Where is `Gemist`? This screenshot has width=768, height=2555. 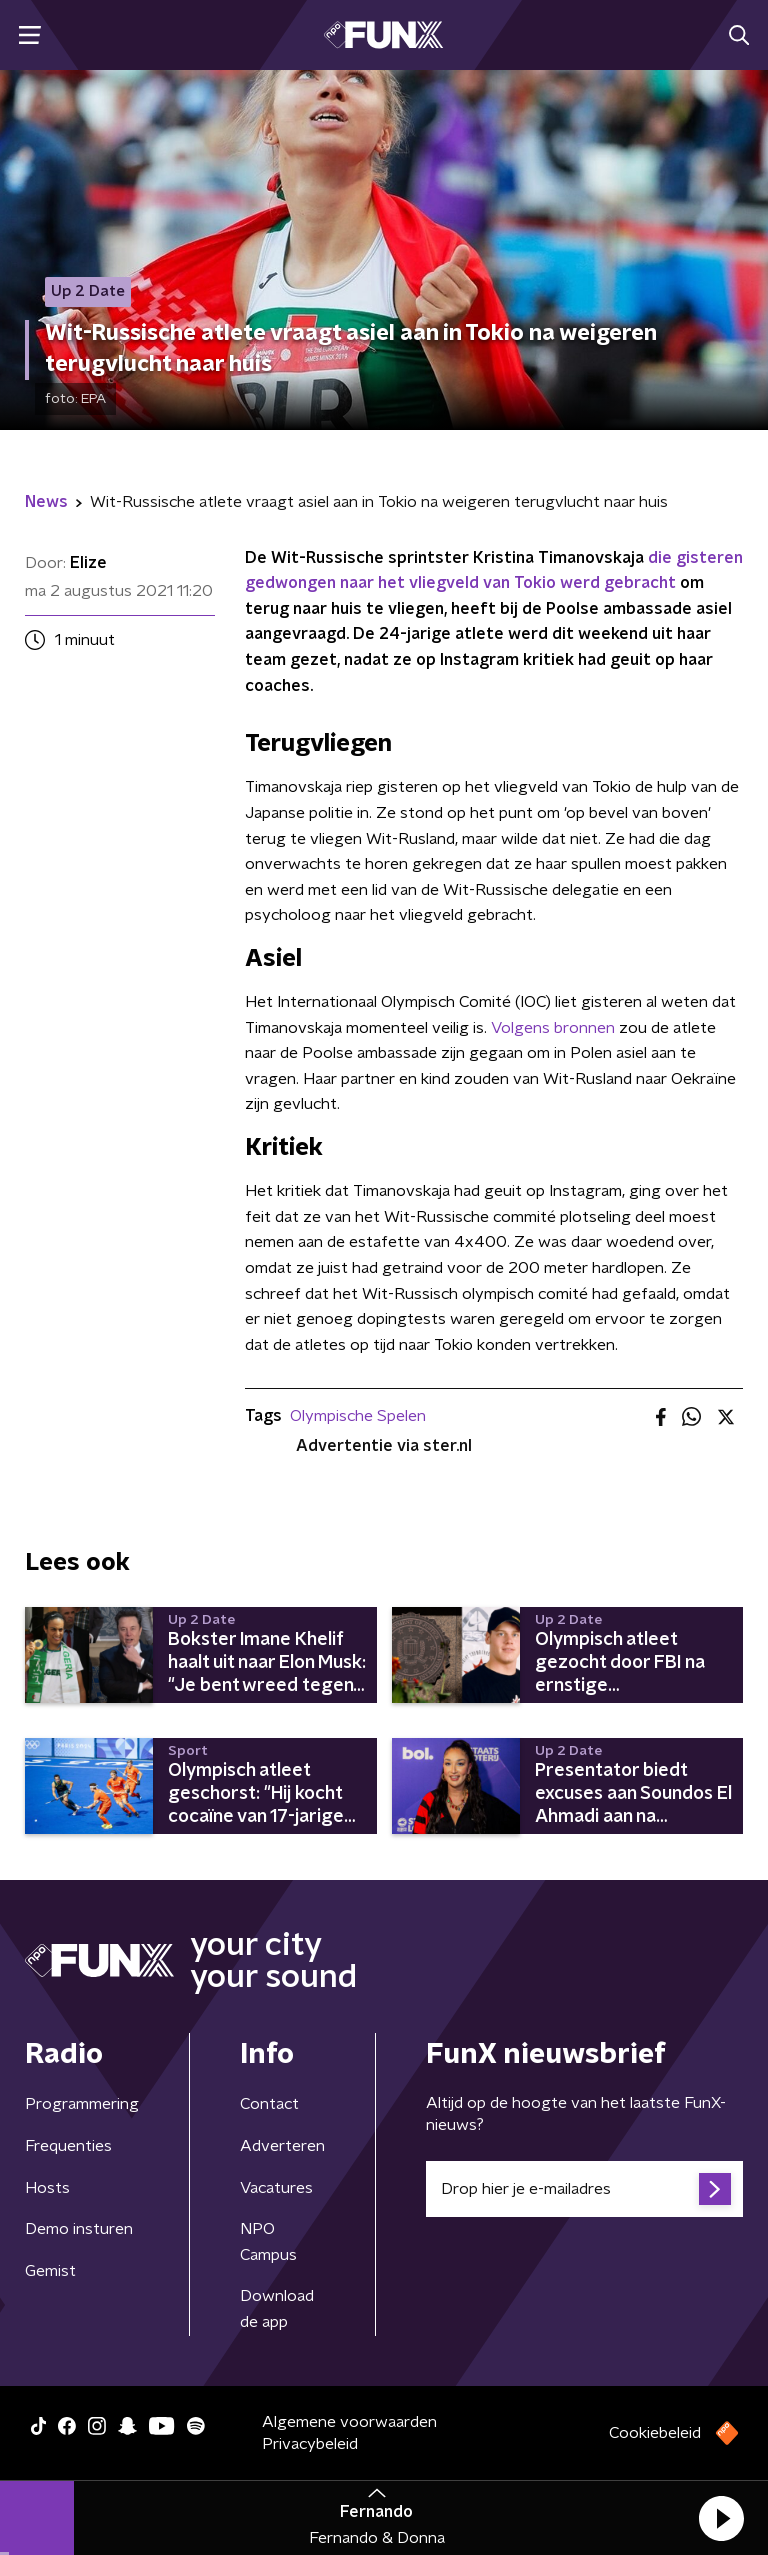 Gemist is located at coordinates (50, 2271).